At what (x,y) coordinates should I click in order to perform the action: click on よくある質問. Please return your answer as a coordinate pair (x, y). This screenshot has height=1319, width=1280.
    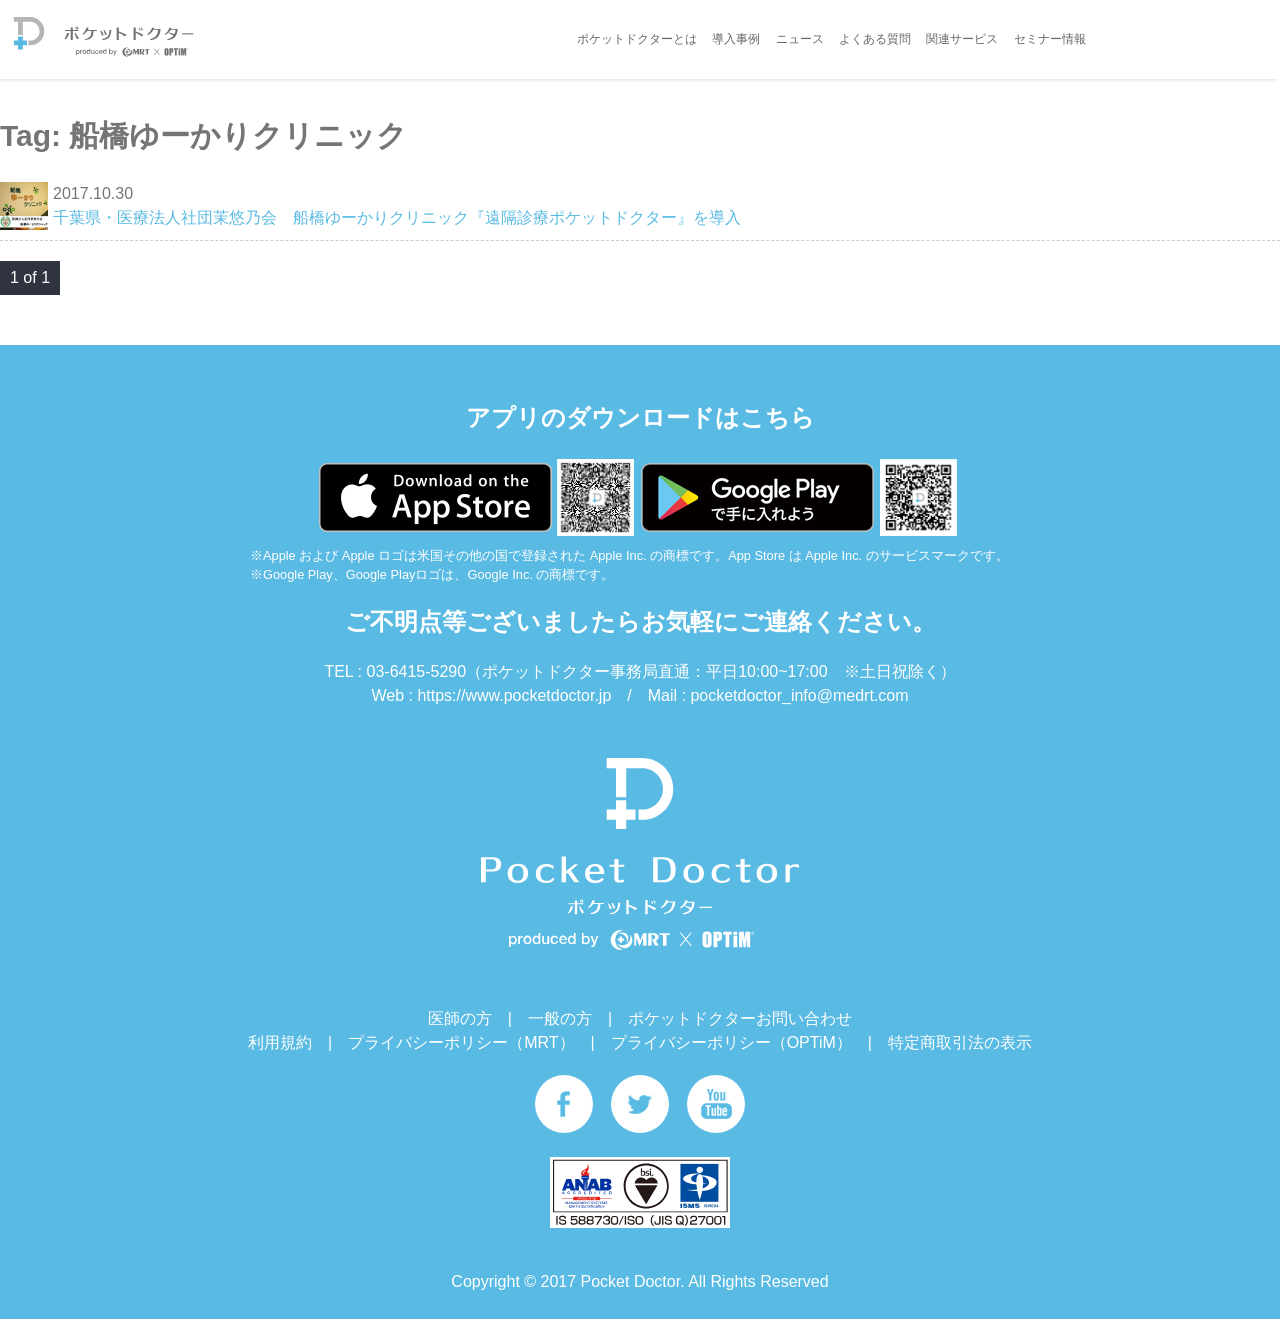
    Looking at the image, I should click on (875, 39).